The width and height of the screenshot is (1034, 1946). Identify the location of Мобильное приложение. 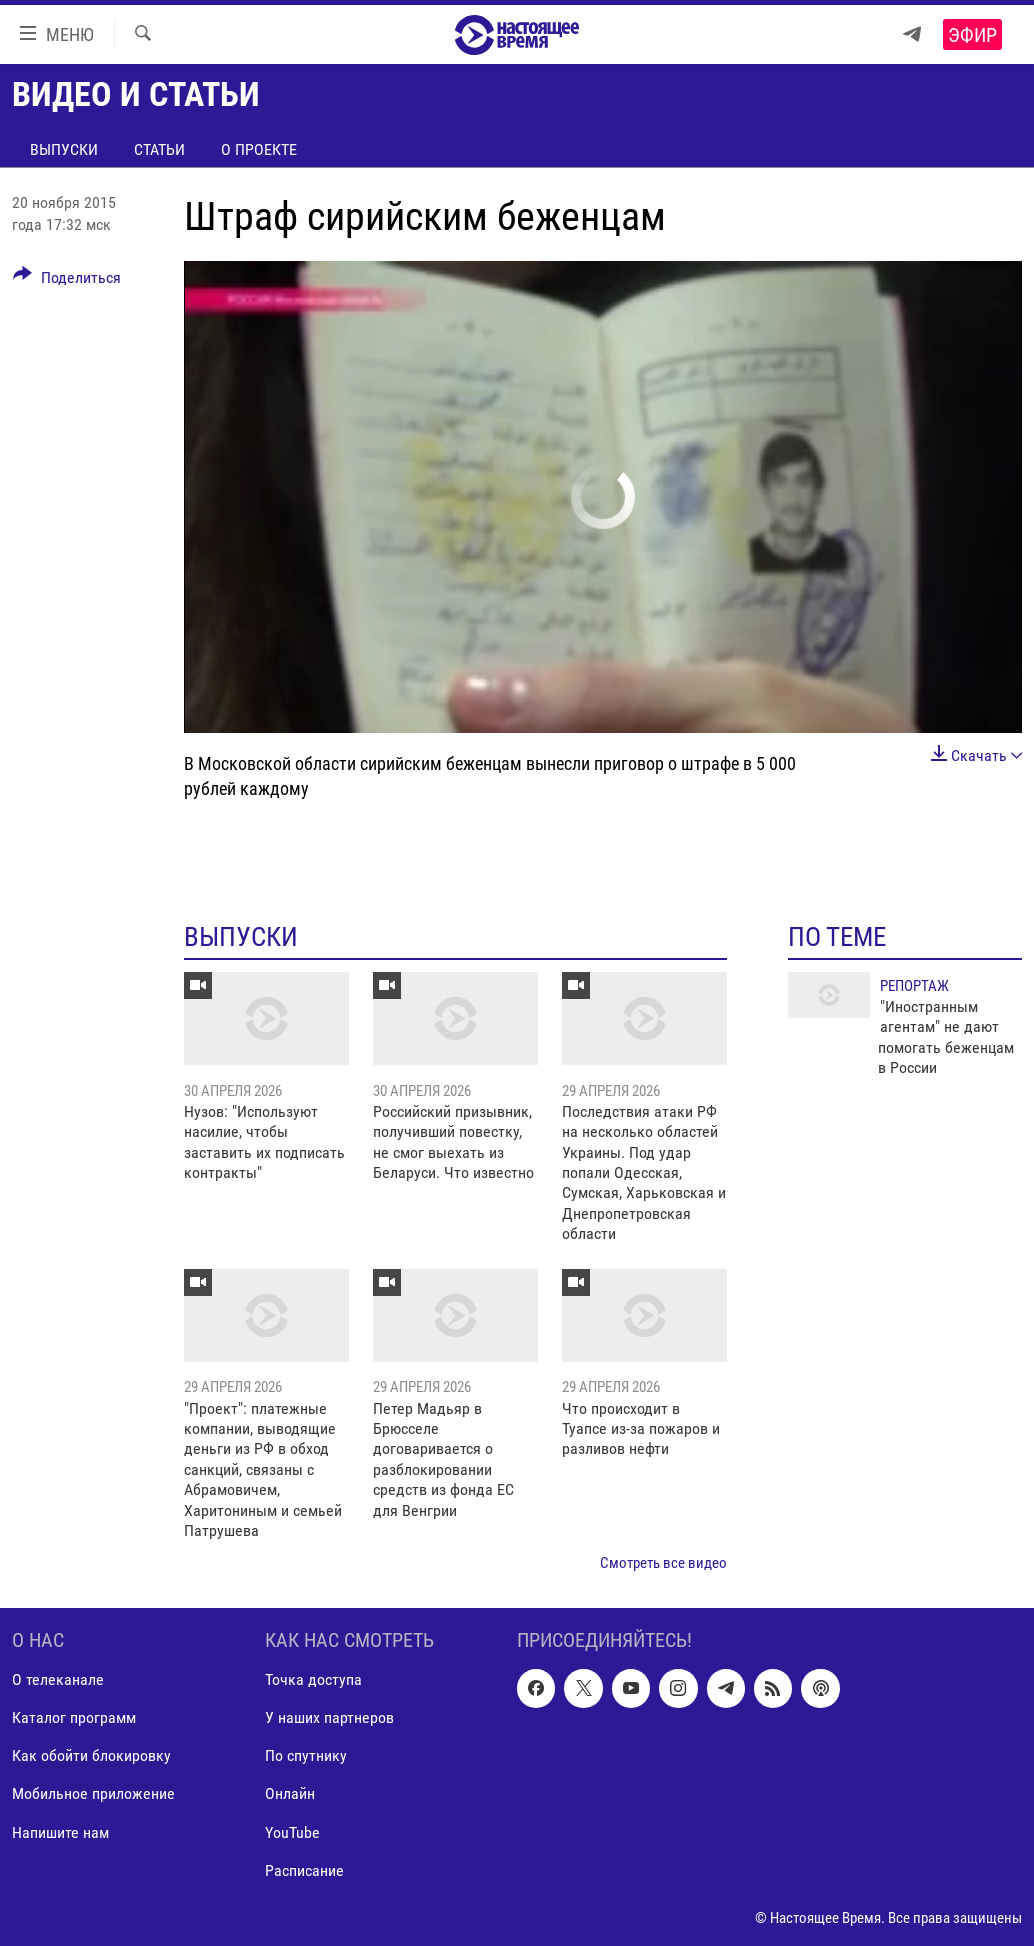
(93, 1793).